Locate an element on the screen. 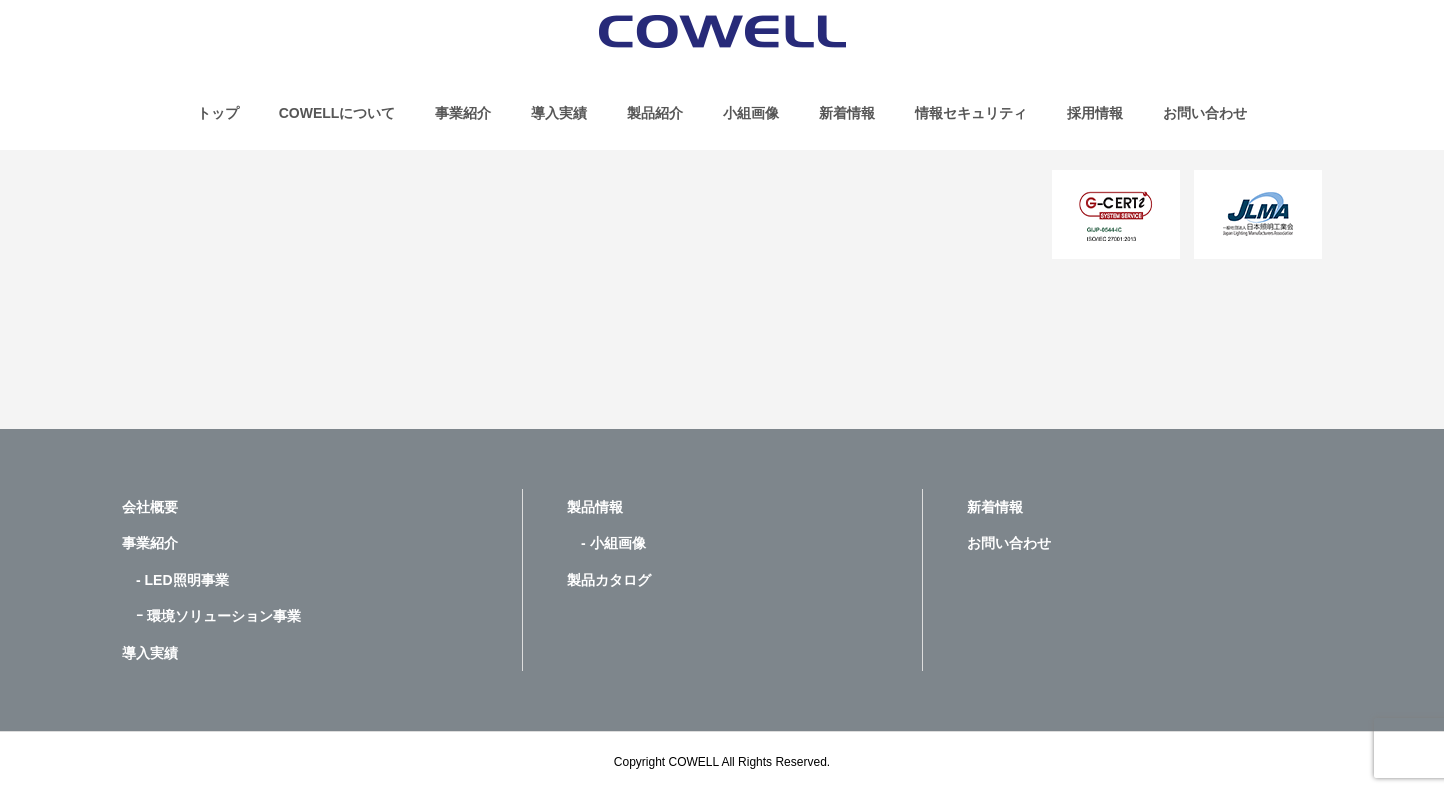 Image resolution: width=1444 pixels, height=792 pixels. 採用情報 is located at coordinates (1095, 113).